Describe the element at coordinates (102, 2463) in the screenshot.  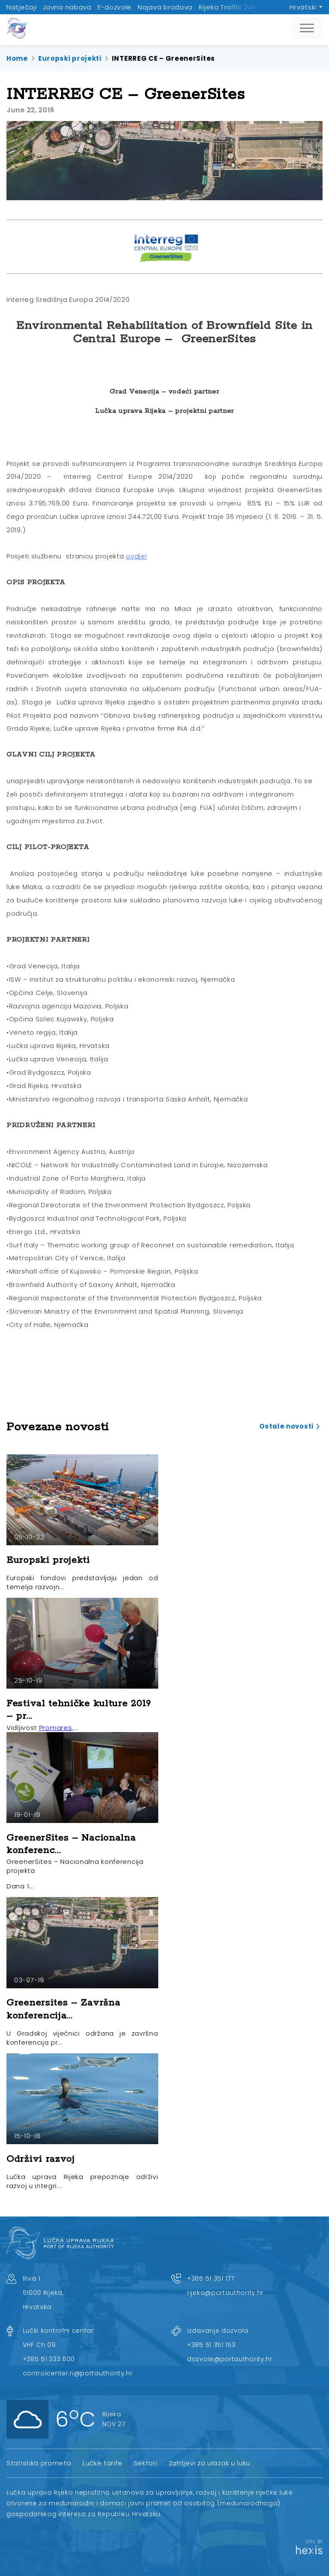
I see `Lučke tarife` at that location.